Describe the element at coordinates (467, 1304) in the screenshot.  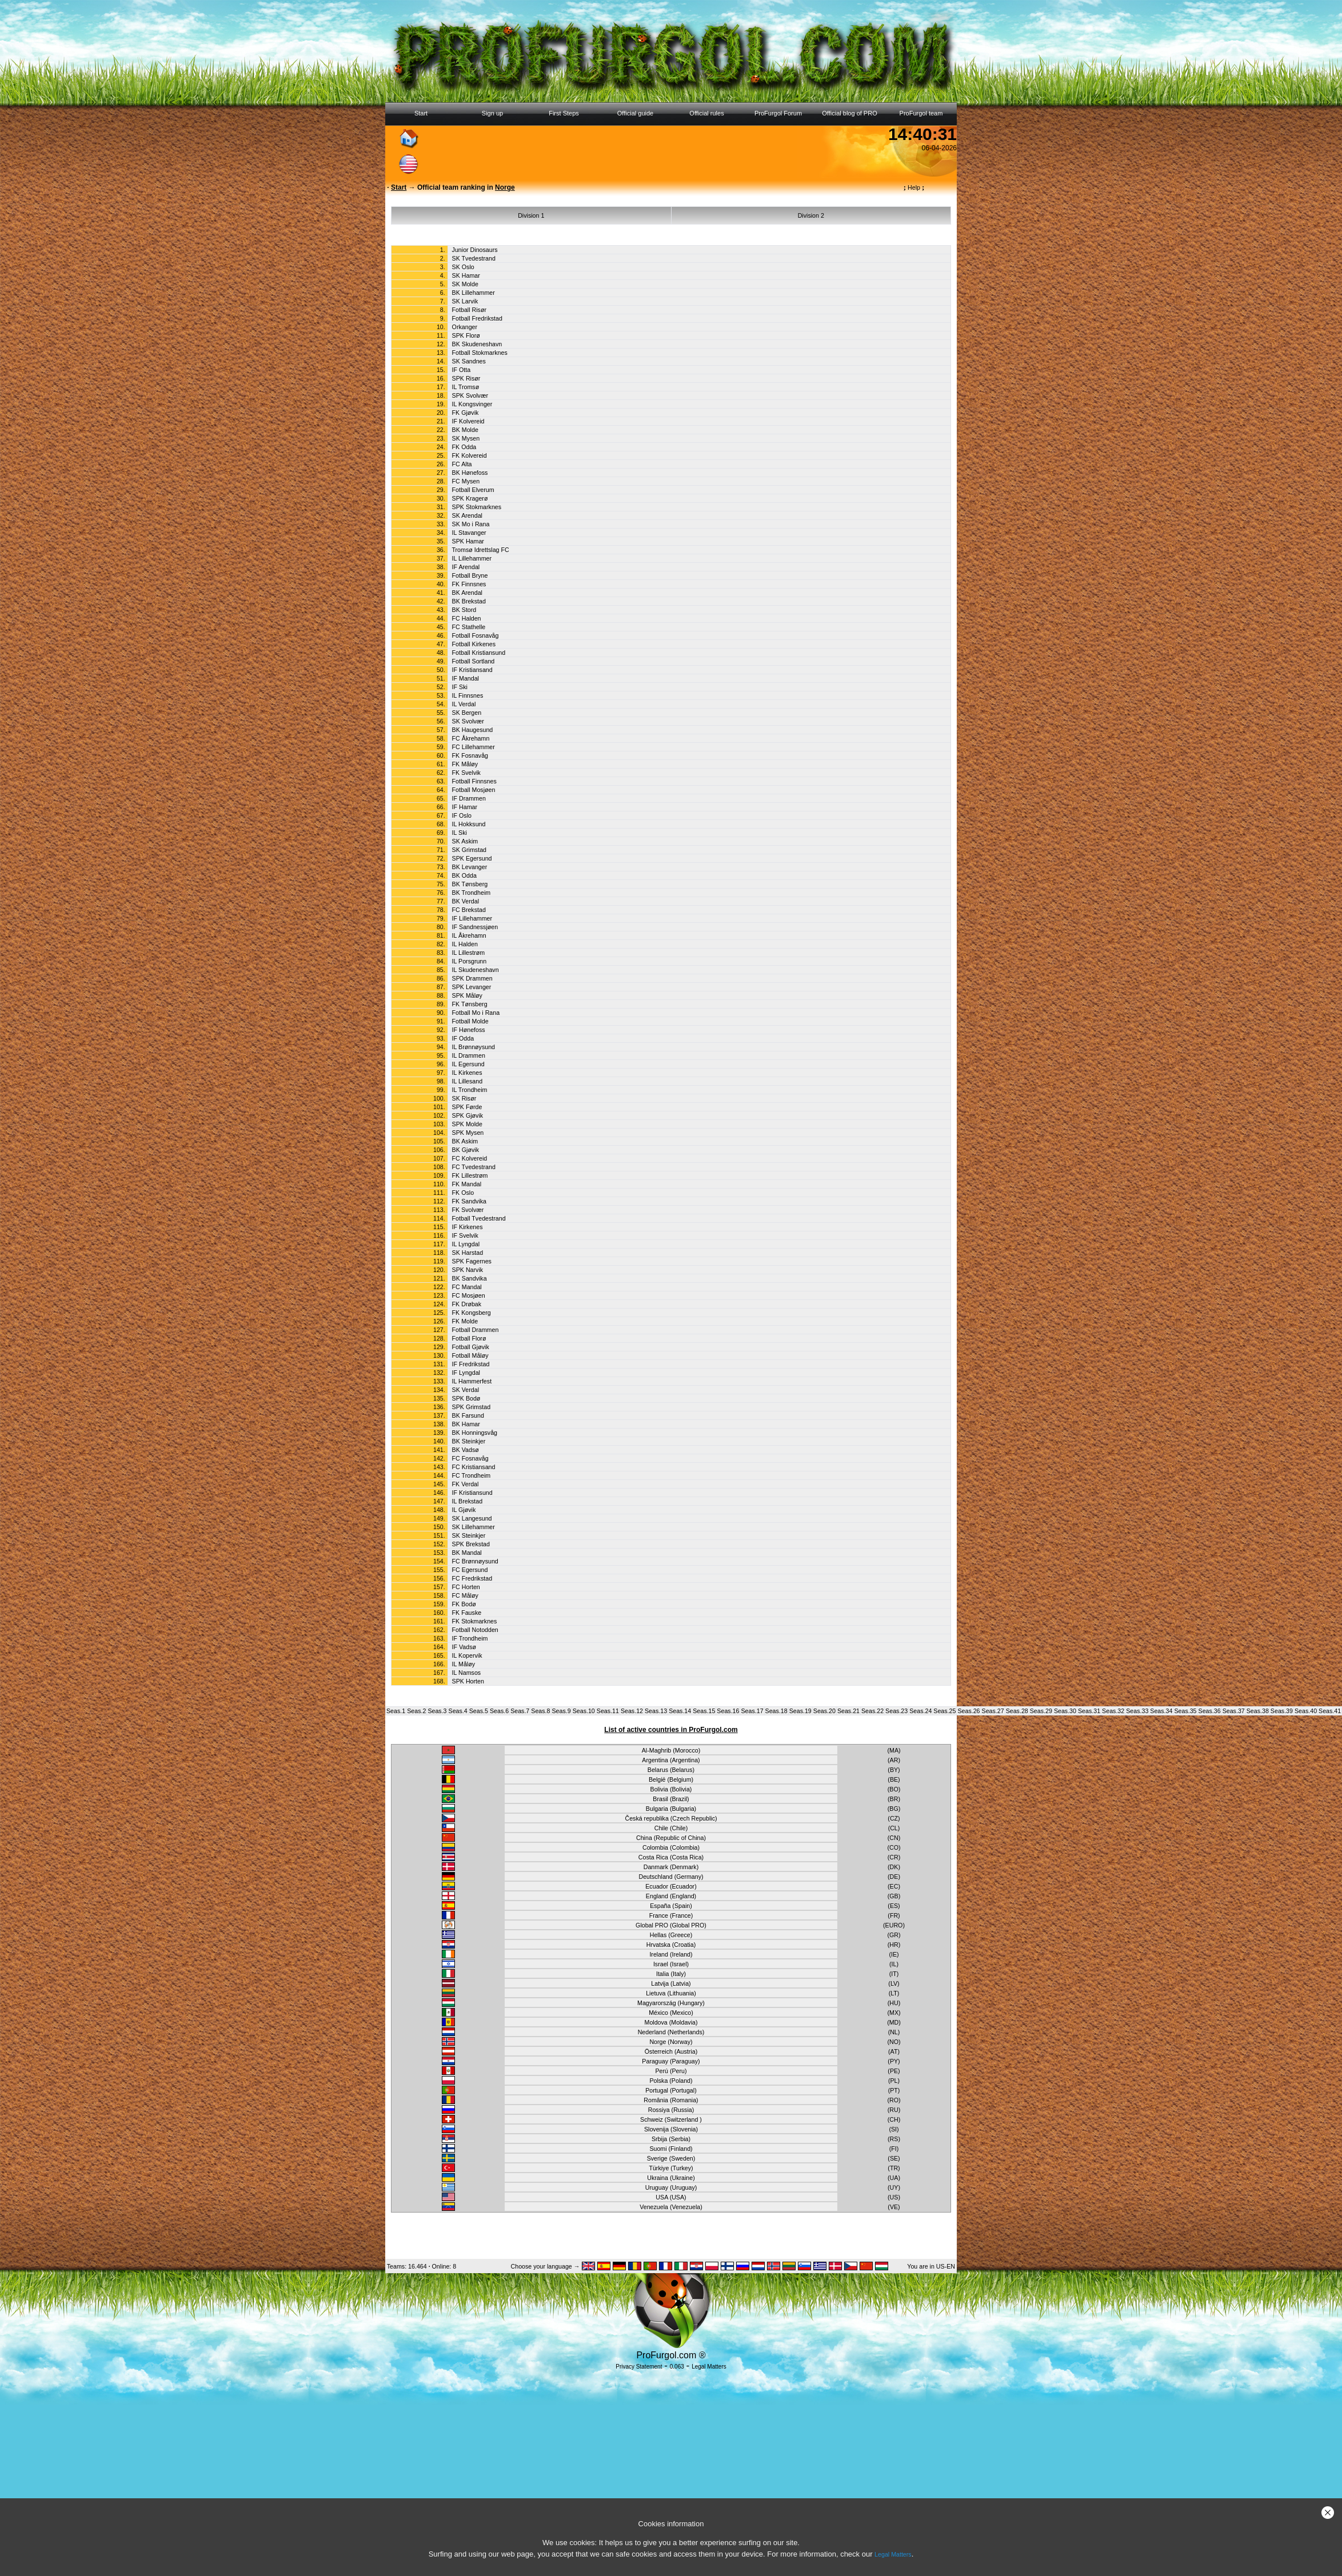
I see `FK Drøbak` at that location.